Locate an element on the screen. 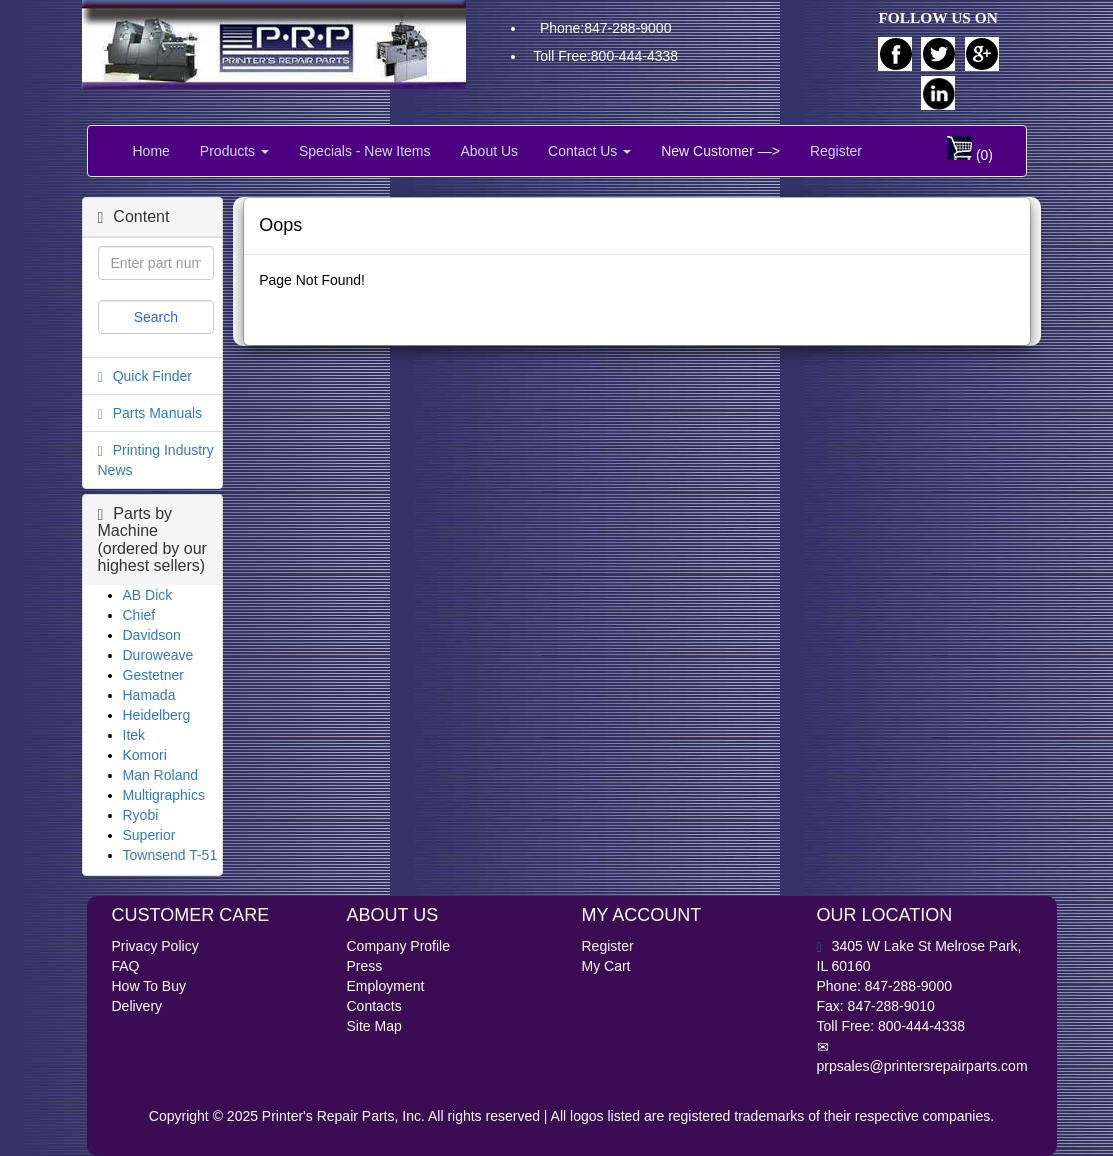 Image resolution: width=1113 pixels, height=1156 pixels. Itek is located at coordinates (134, 735).